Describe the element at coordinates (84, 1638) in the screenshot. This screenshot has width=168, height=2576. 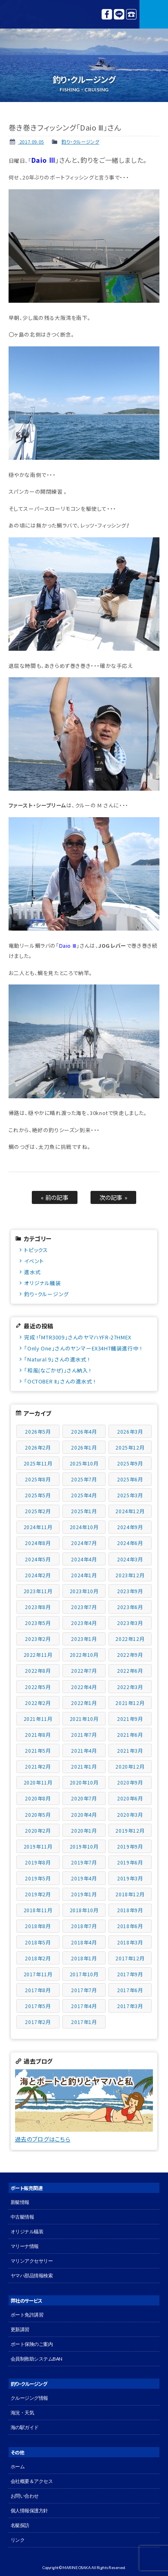
I see `2023年1月` at that location.